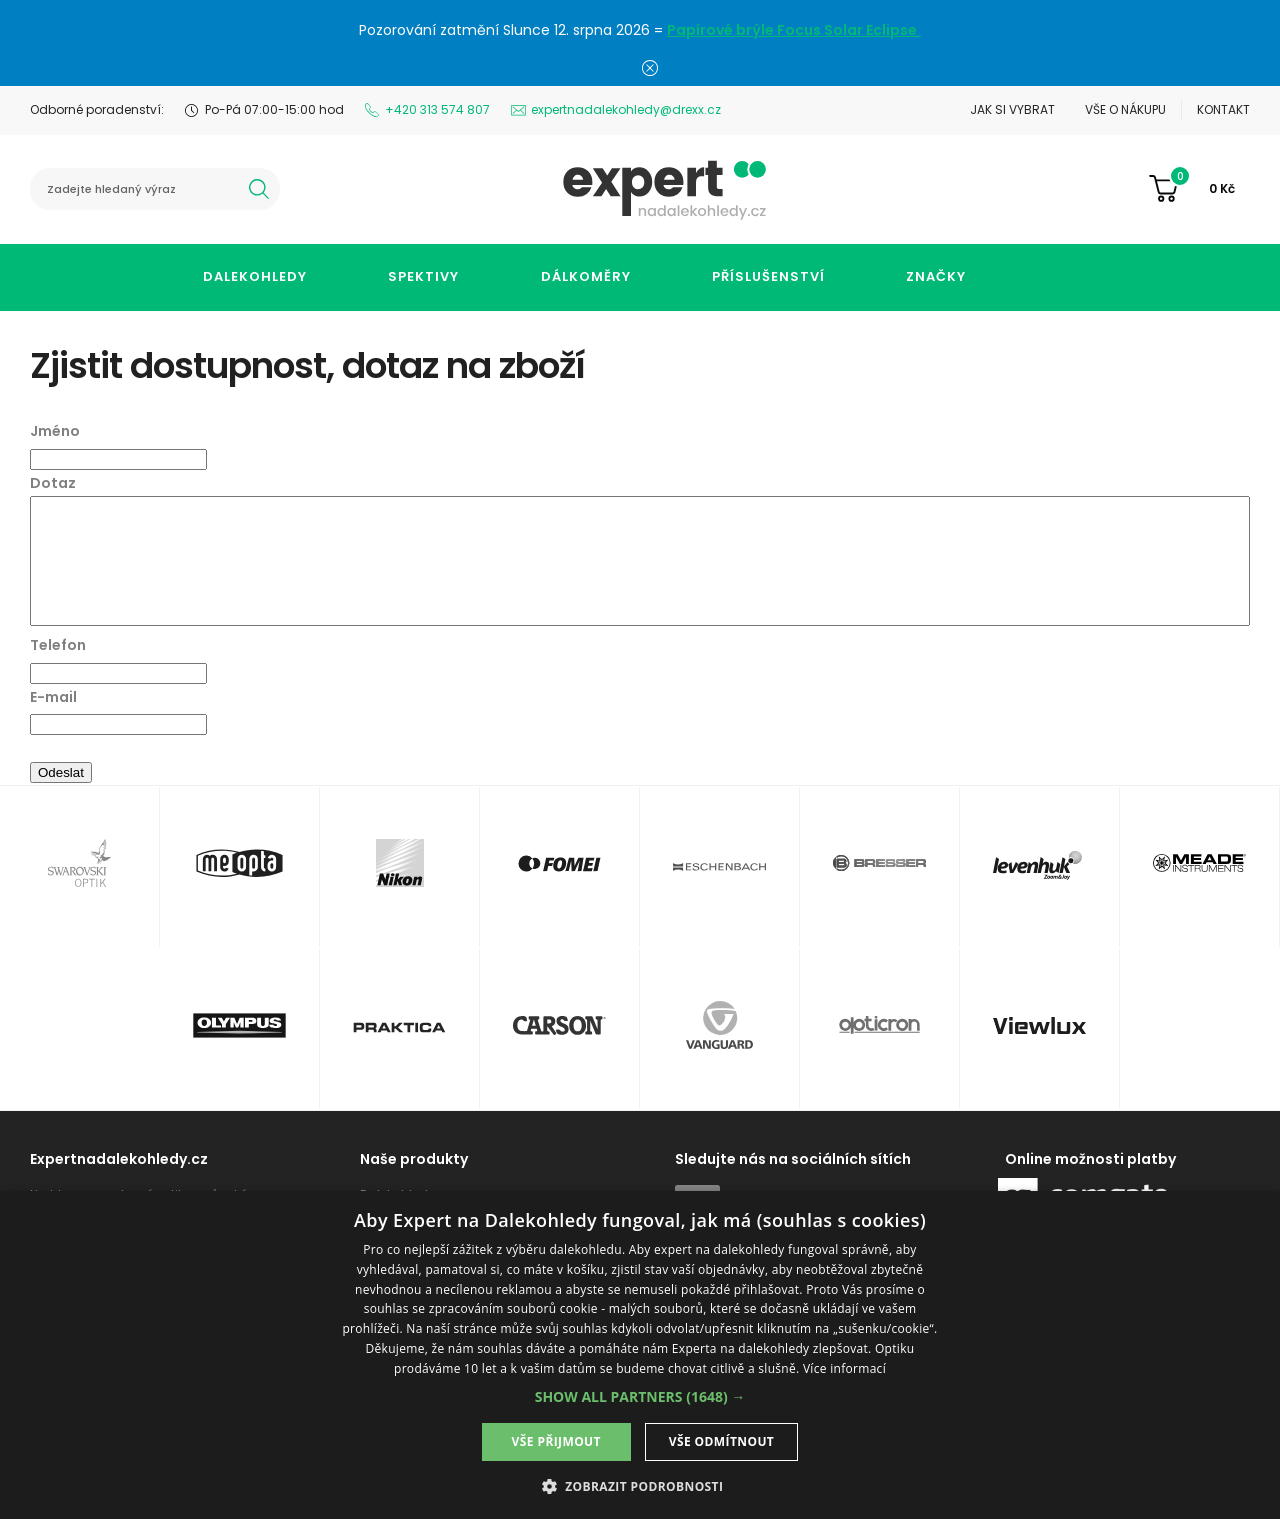  What do you see at coordinates (721, 1441) in the screenshot?
I see `Vše odmítnout [button]` at bounding box center [721, 1441].